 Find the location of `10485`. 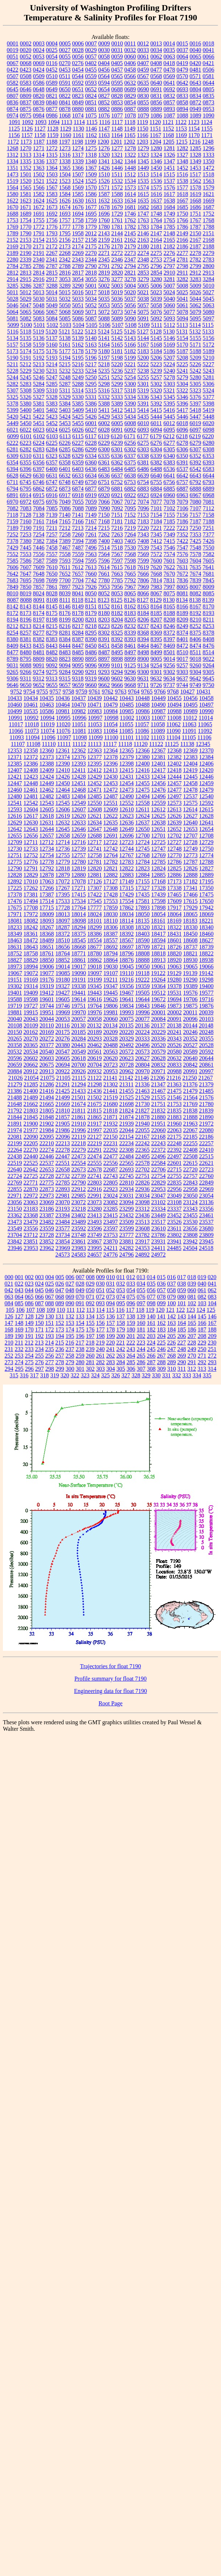

10485 is located at coordinates (126, 705).